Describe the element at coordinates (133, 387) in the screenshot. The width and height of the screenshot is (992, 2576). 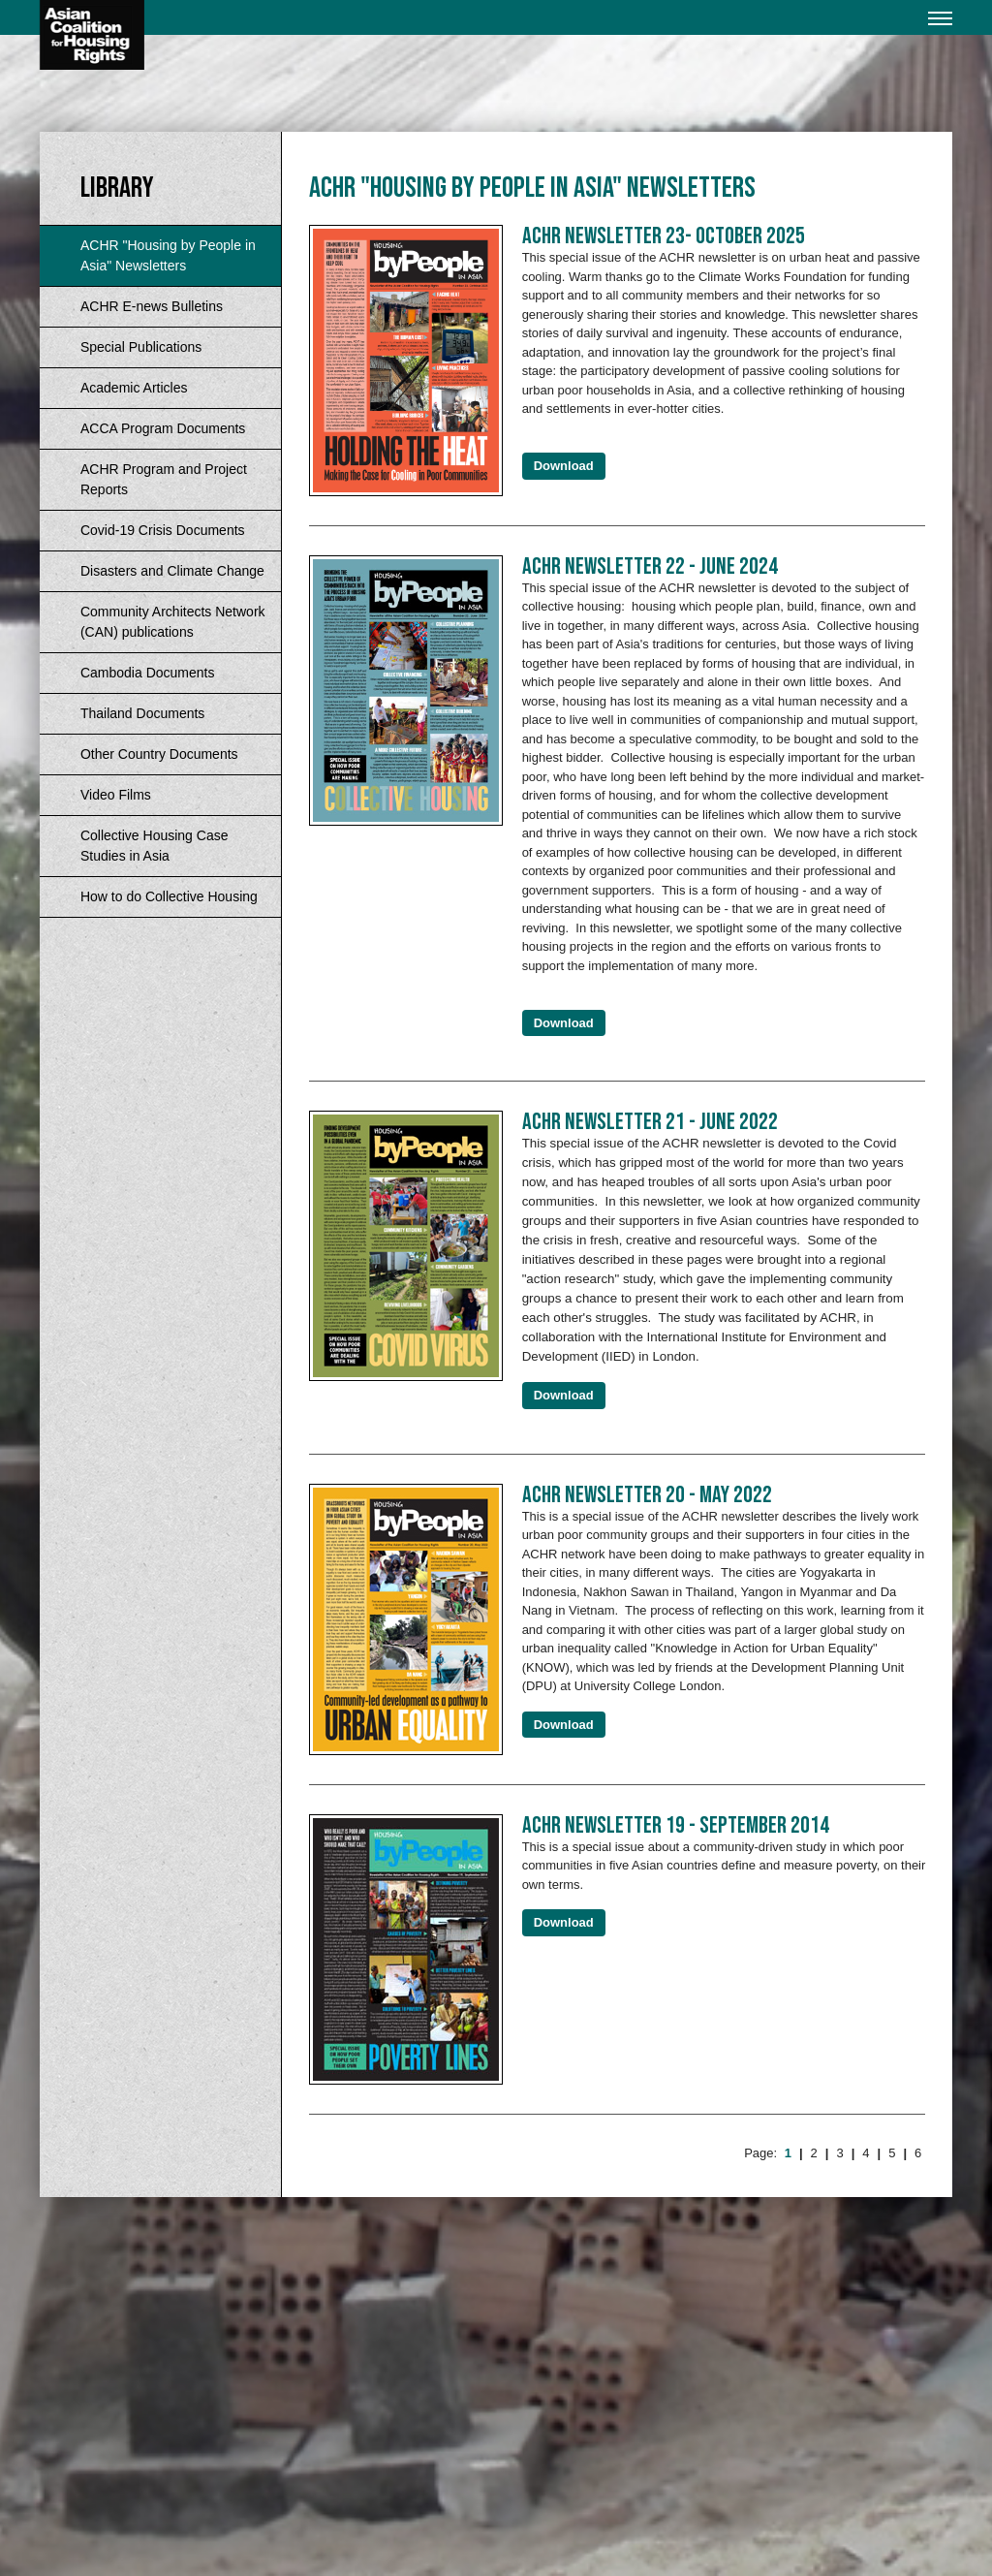
I see `Academic Articles` at that location.